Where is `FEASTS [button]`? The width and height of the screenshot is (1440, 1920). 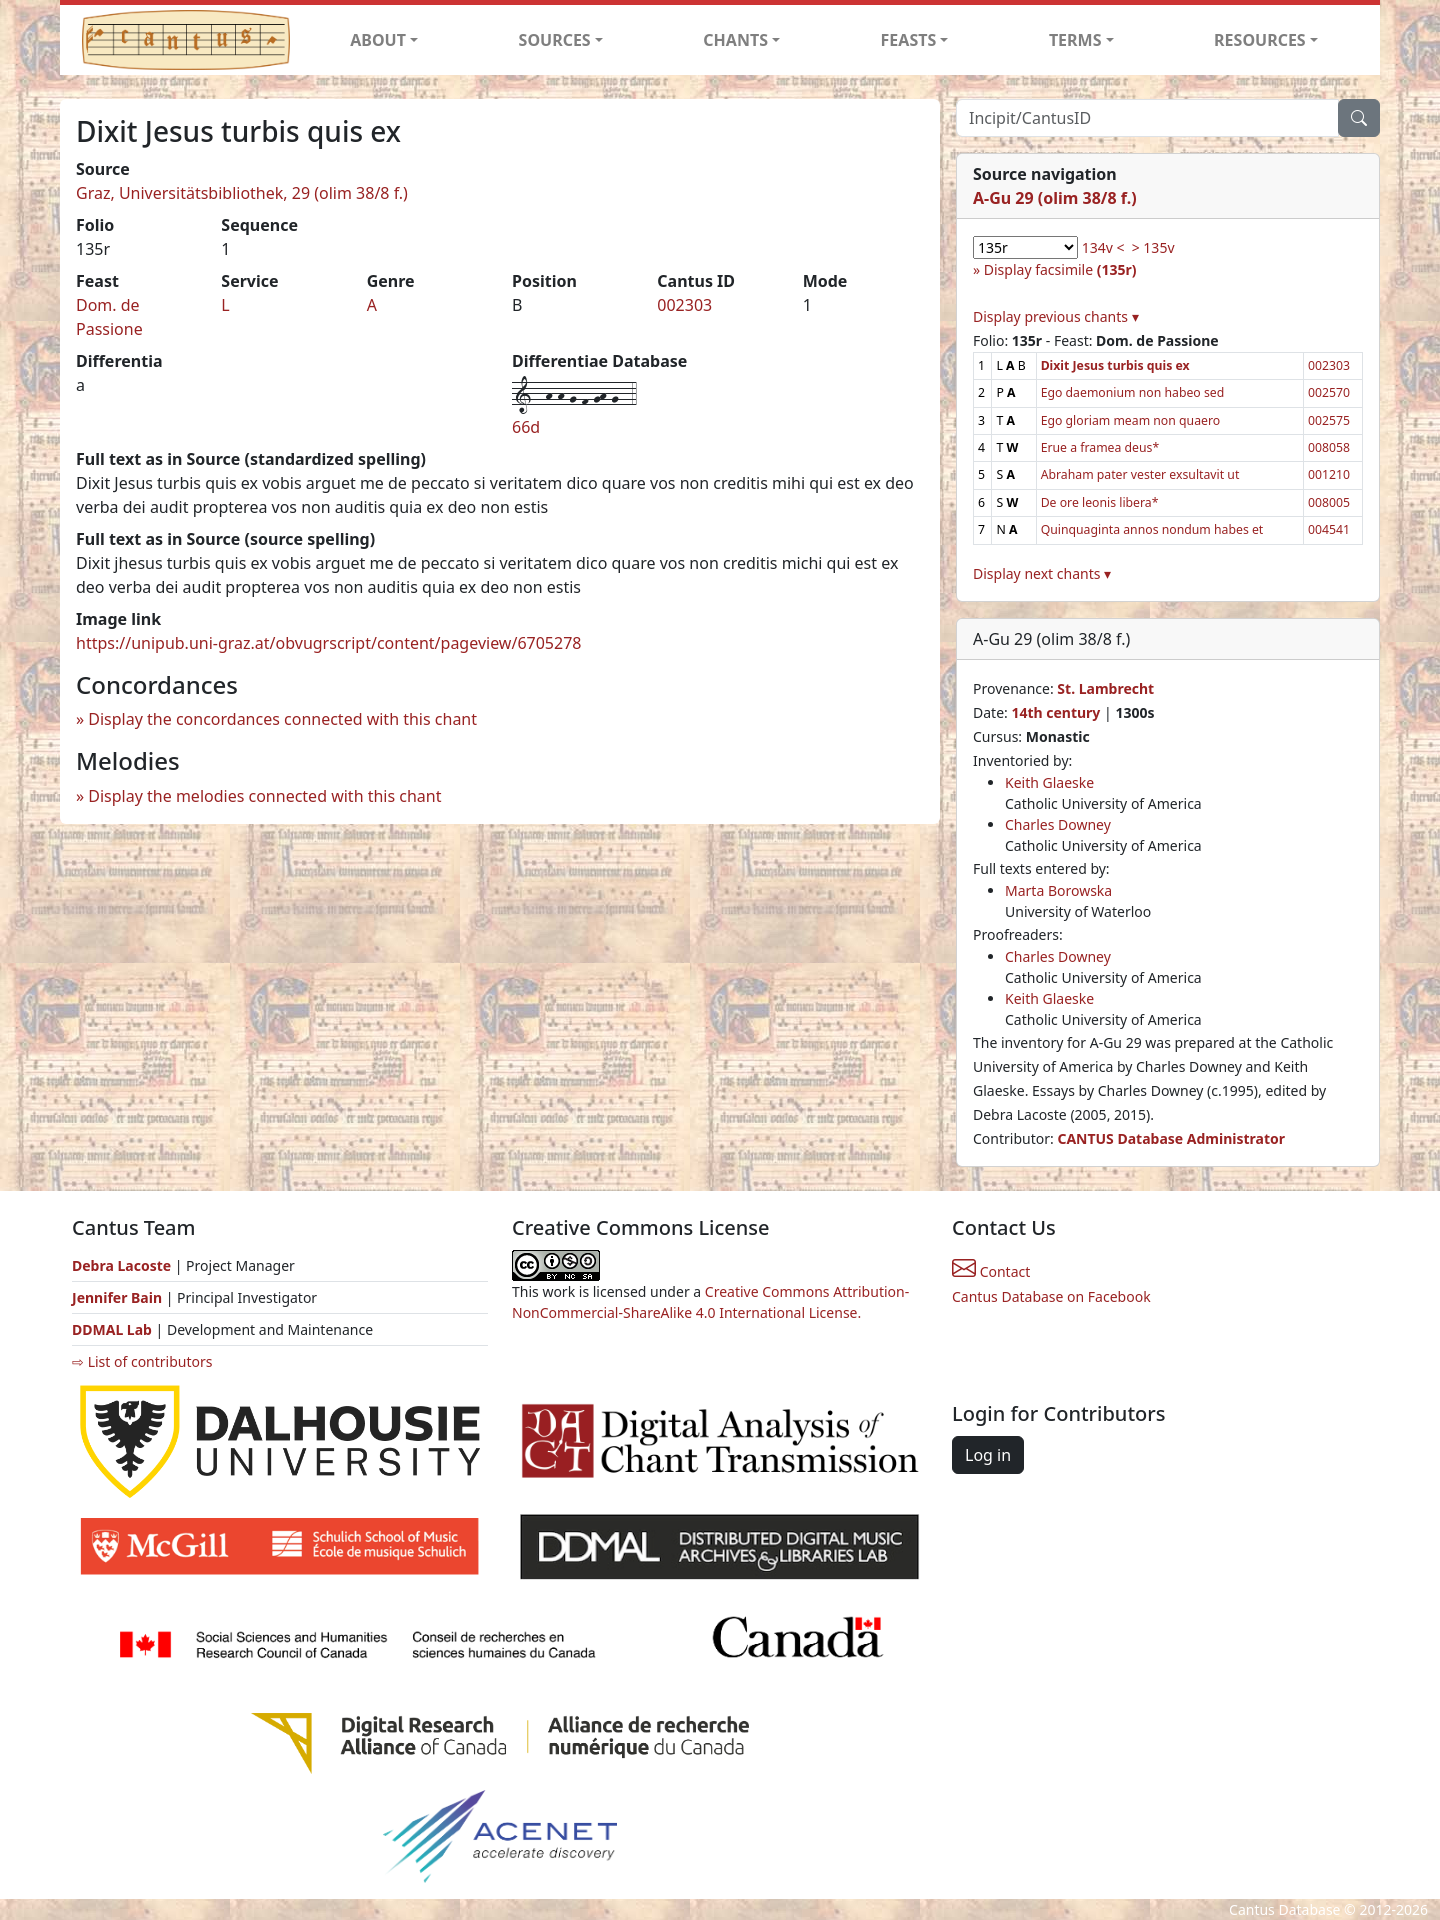 FEASTS [button] is located at coordinates (909, 40).